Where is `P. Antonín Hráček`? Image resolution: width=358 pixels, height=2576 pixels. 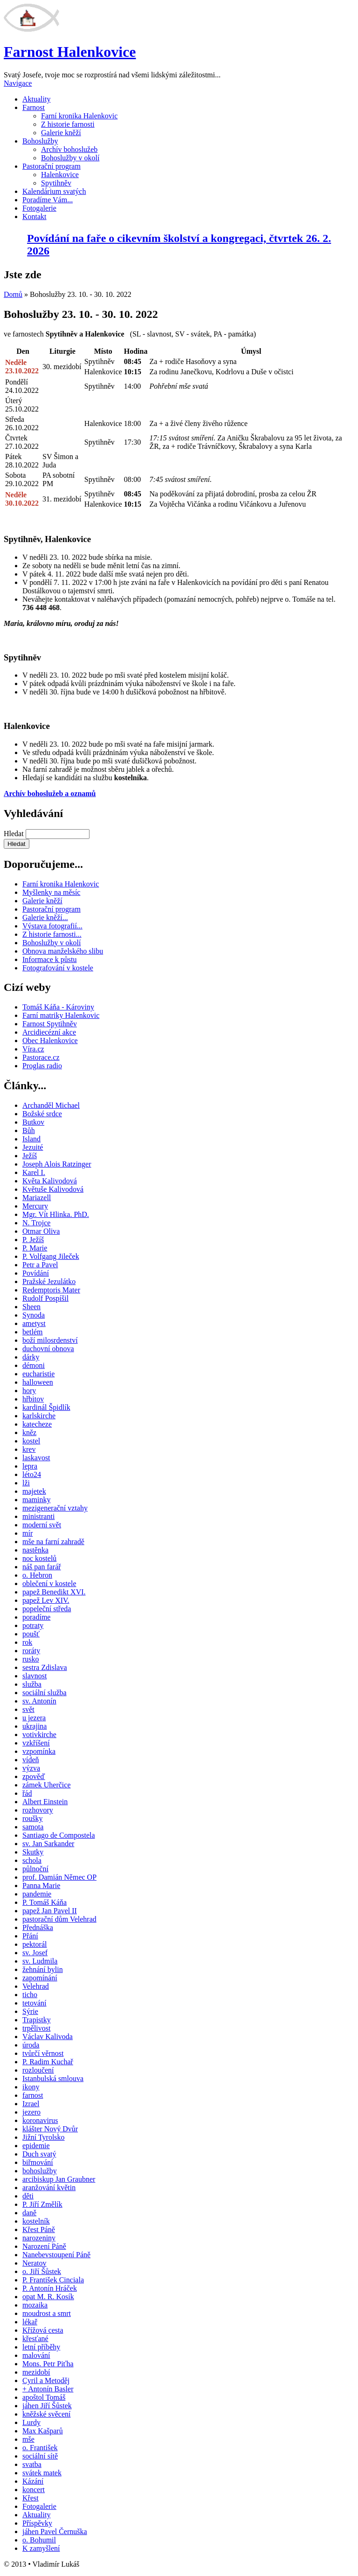 P. Antonín Hráček is located at coordinates (49, 2288).